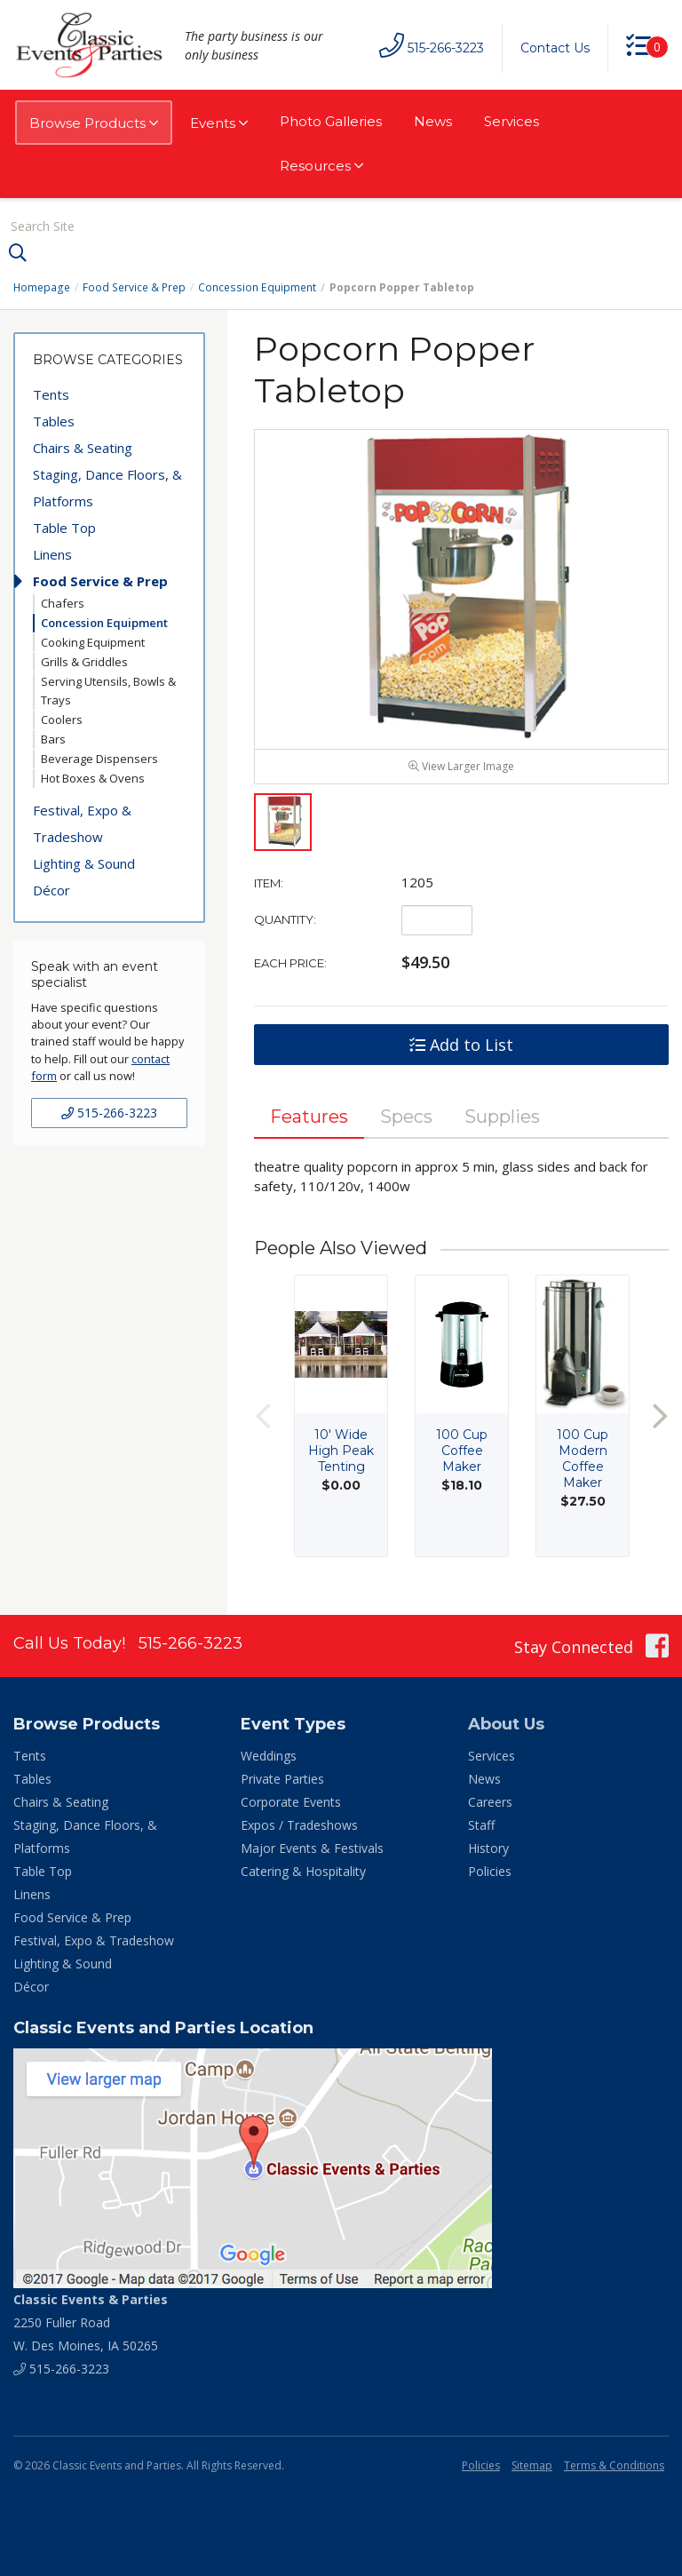 The height and width of the screenshot is (2576, 682). Describe the element at coordinates (461, 1045) in the screenshot. I see `Add to List` at that location.